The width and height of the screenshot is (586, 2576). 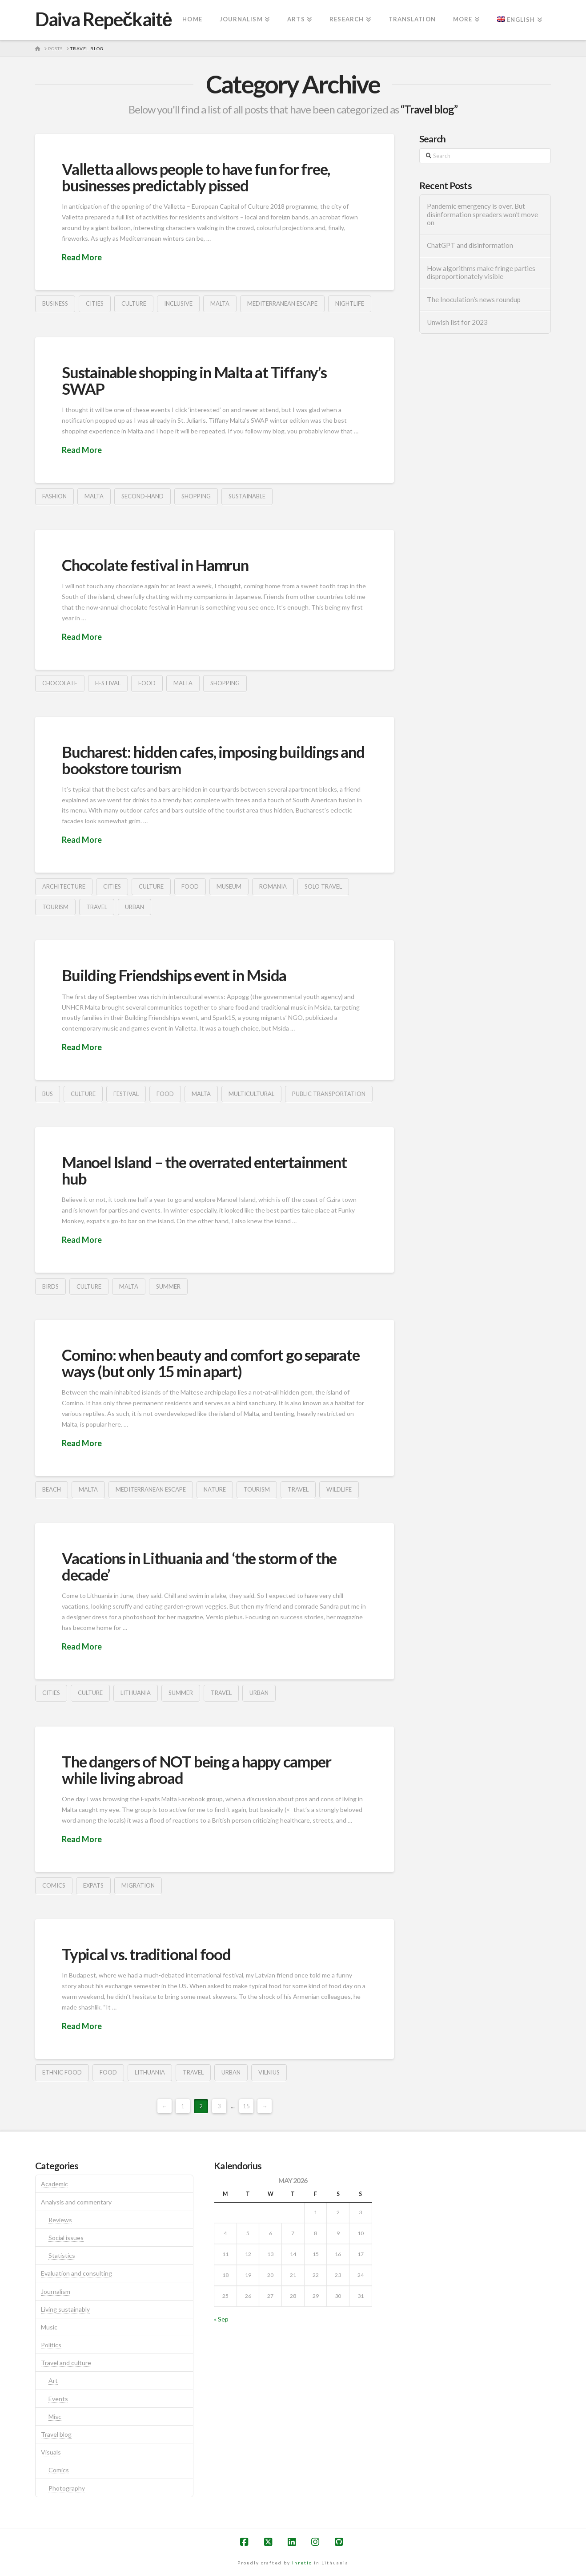 What do you see at coordinates (168, 1286) in the screenshot?
I see `summer` at bounding box center [168, 1286].